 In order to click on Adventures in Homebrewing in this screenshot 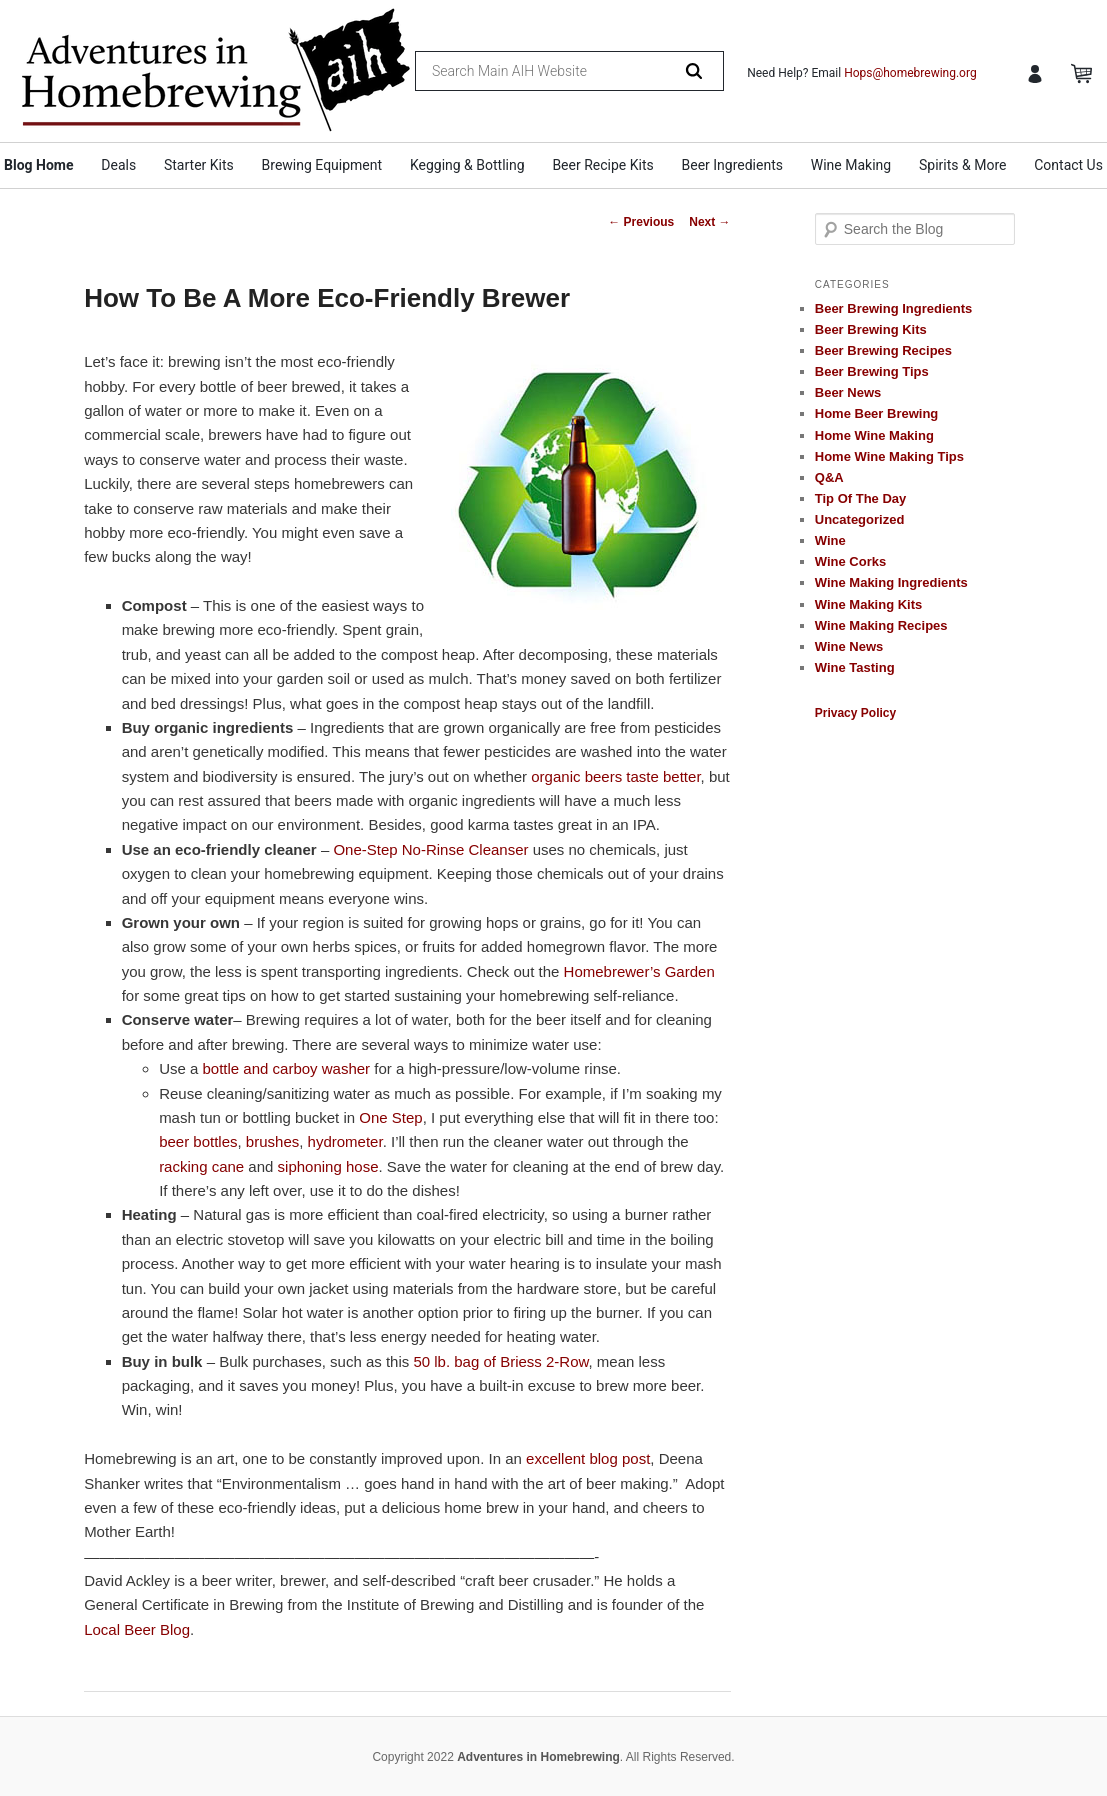, I will do `click(538, 1757)`.